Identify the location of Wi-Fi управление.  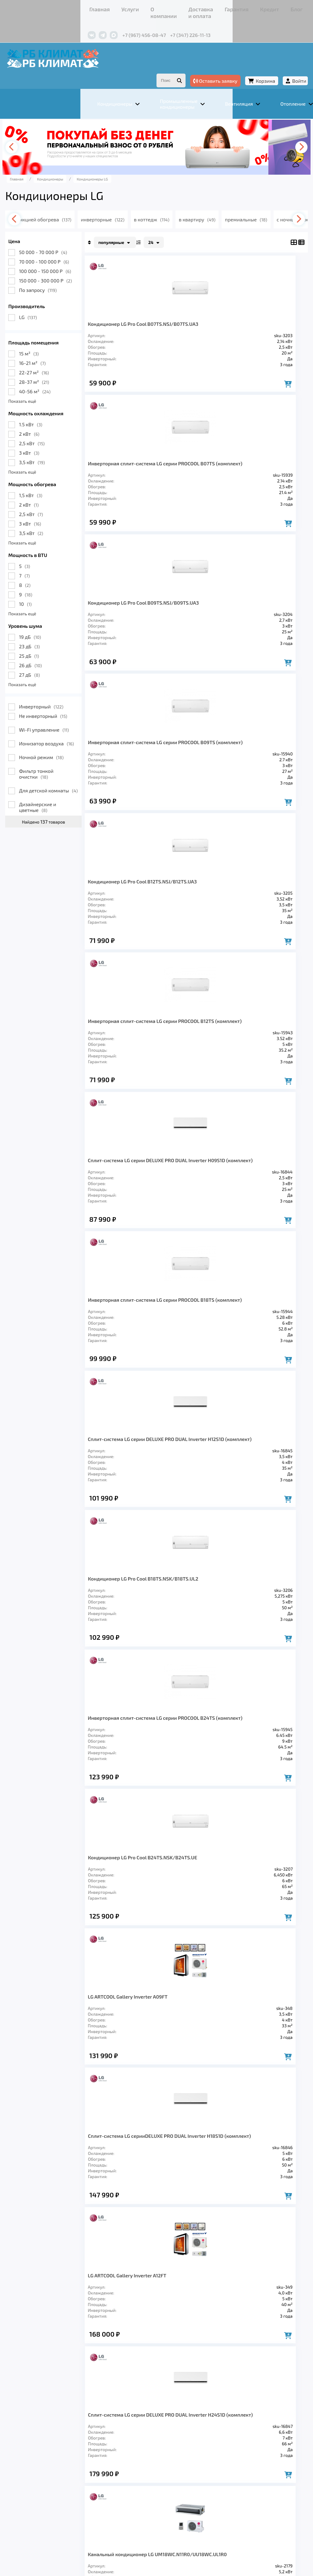
(62, 715).